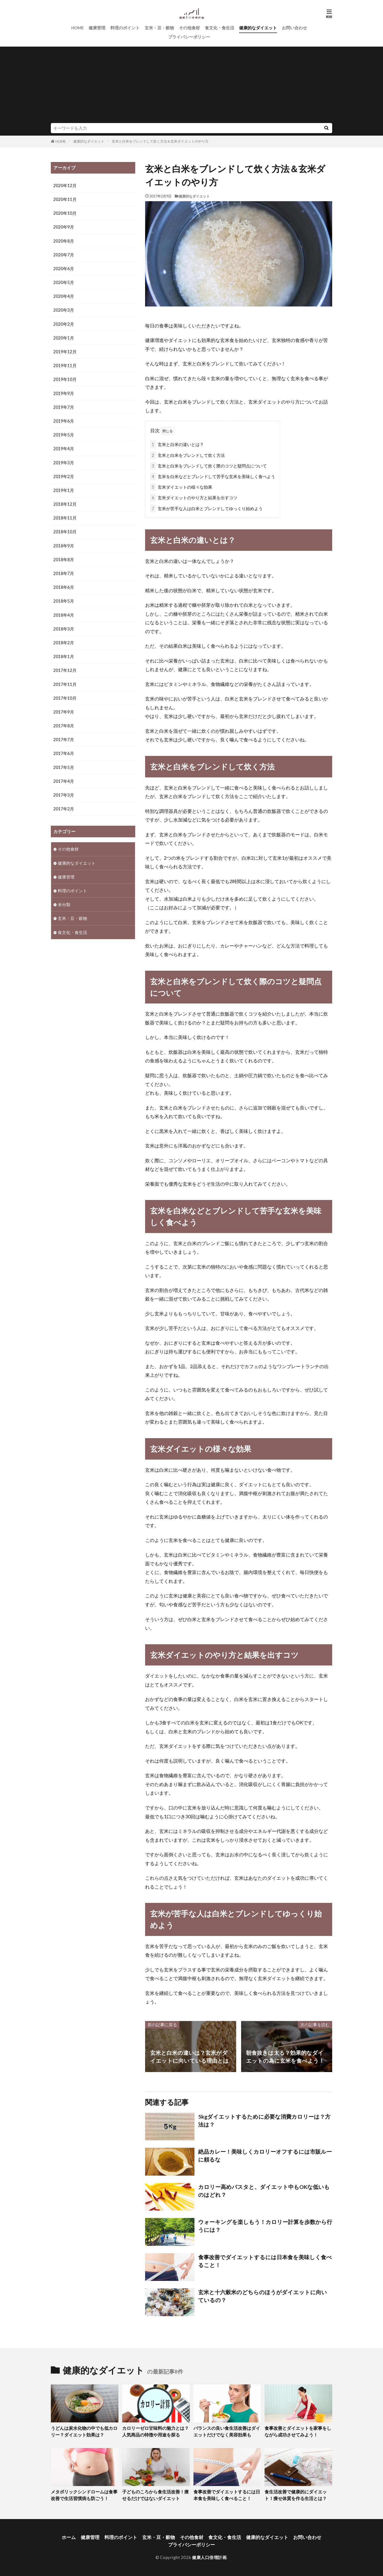 The height and width of the screenshot is (2576, 383). I want to click on 2020年1月, so click(63, 337).